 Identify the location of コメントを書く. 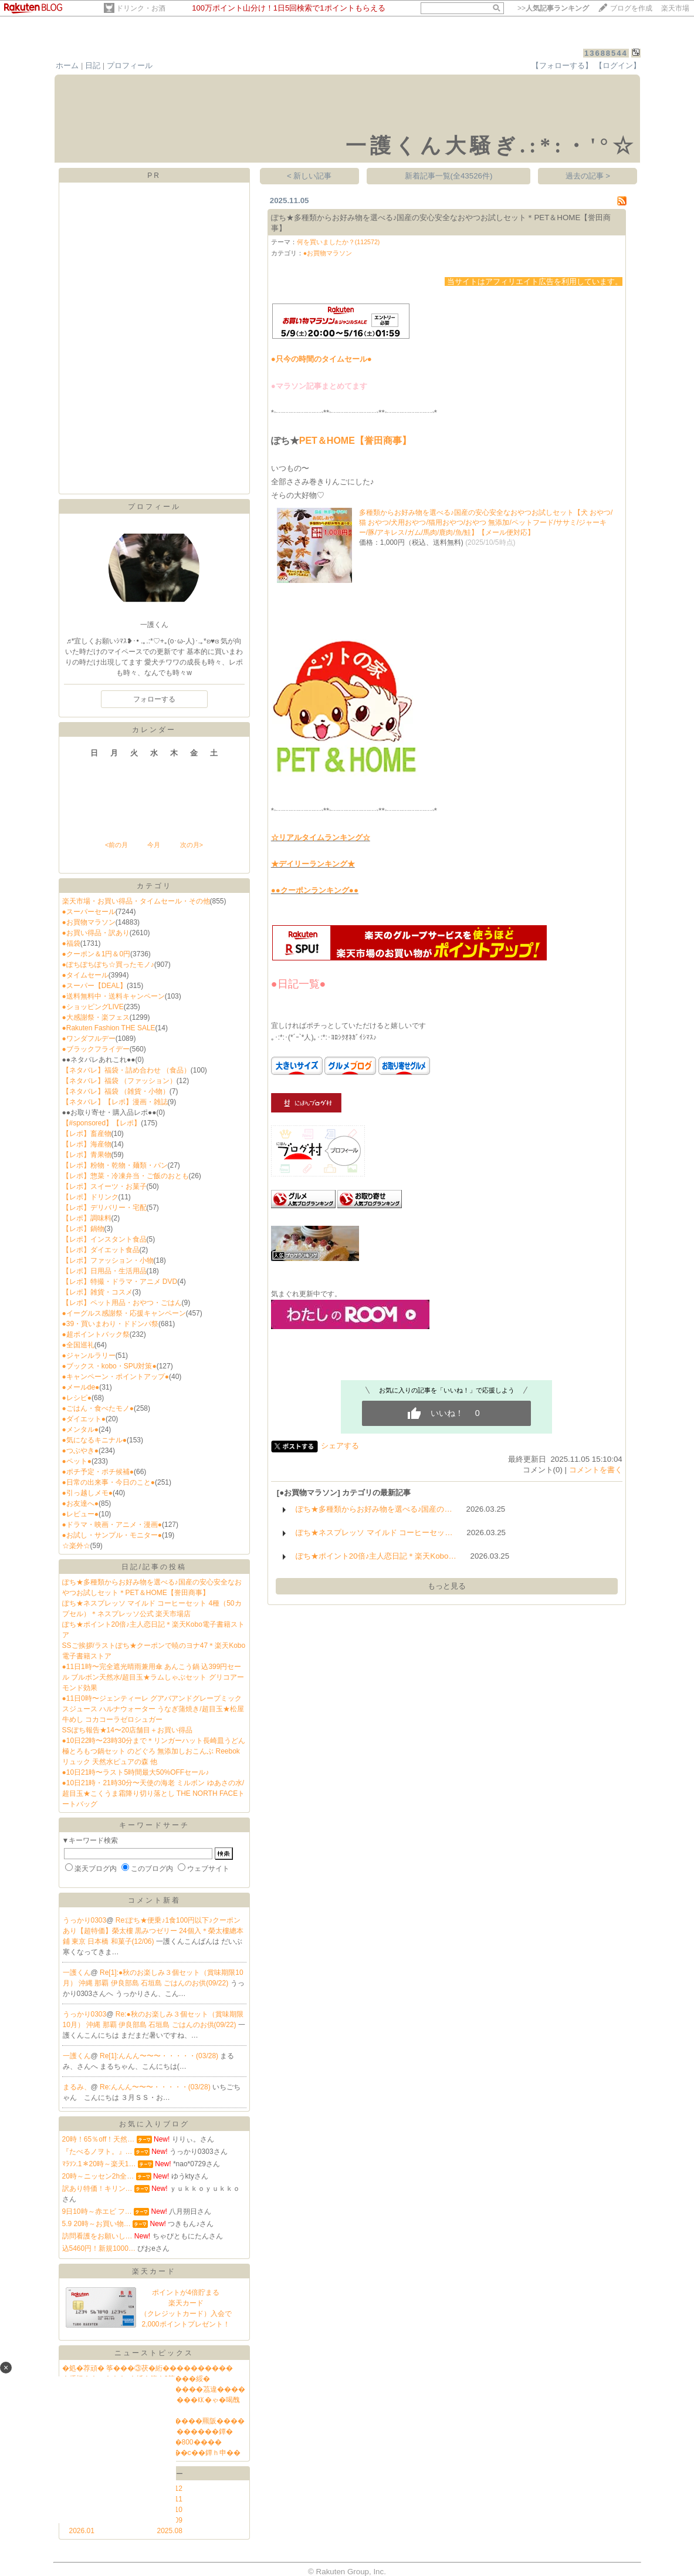
(595, 1469).